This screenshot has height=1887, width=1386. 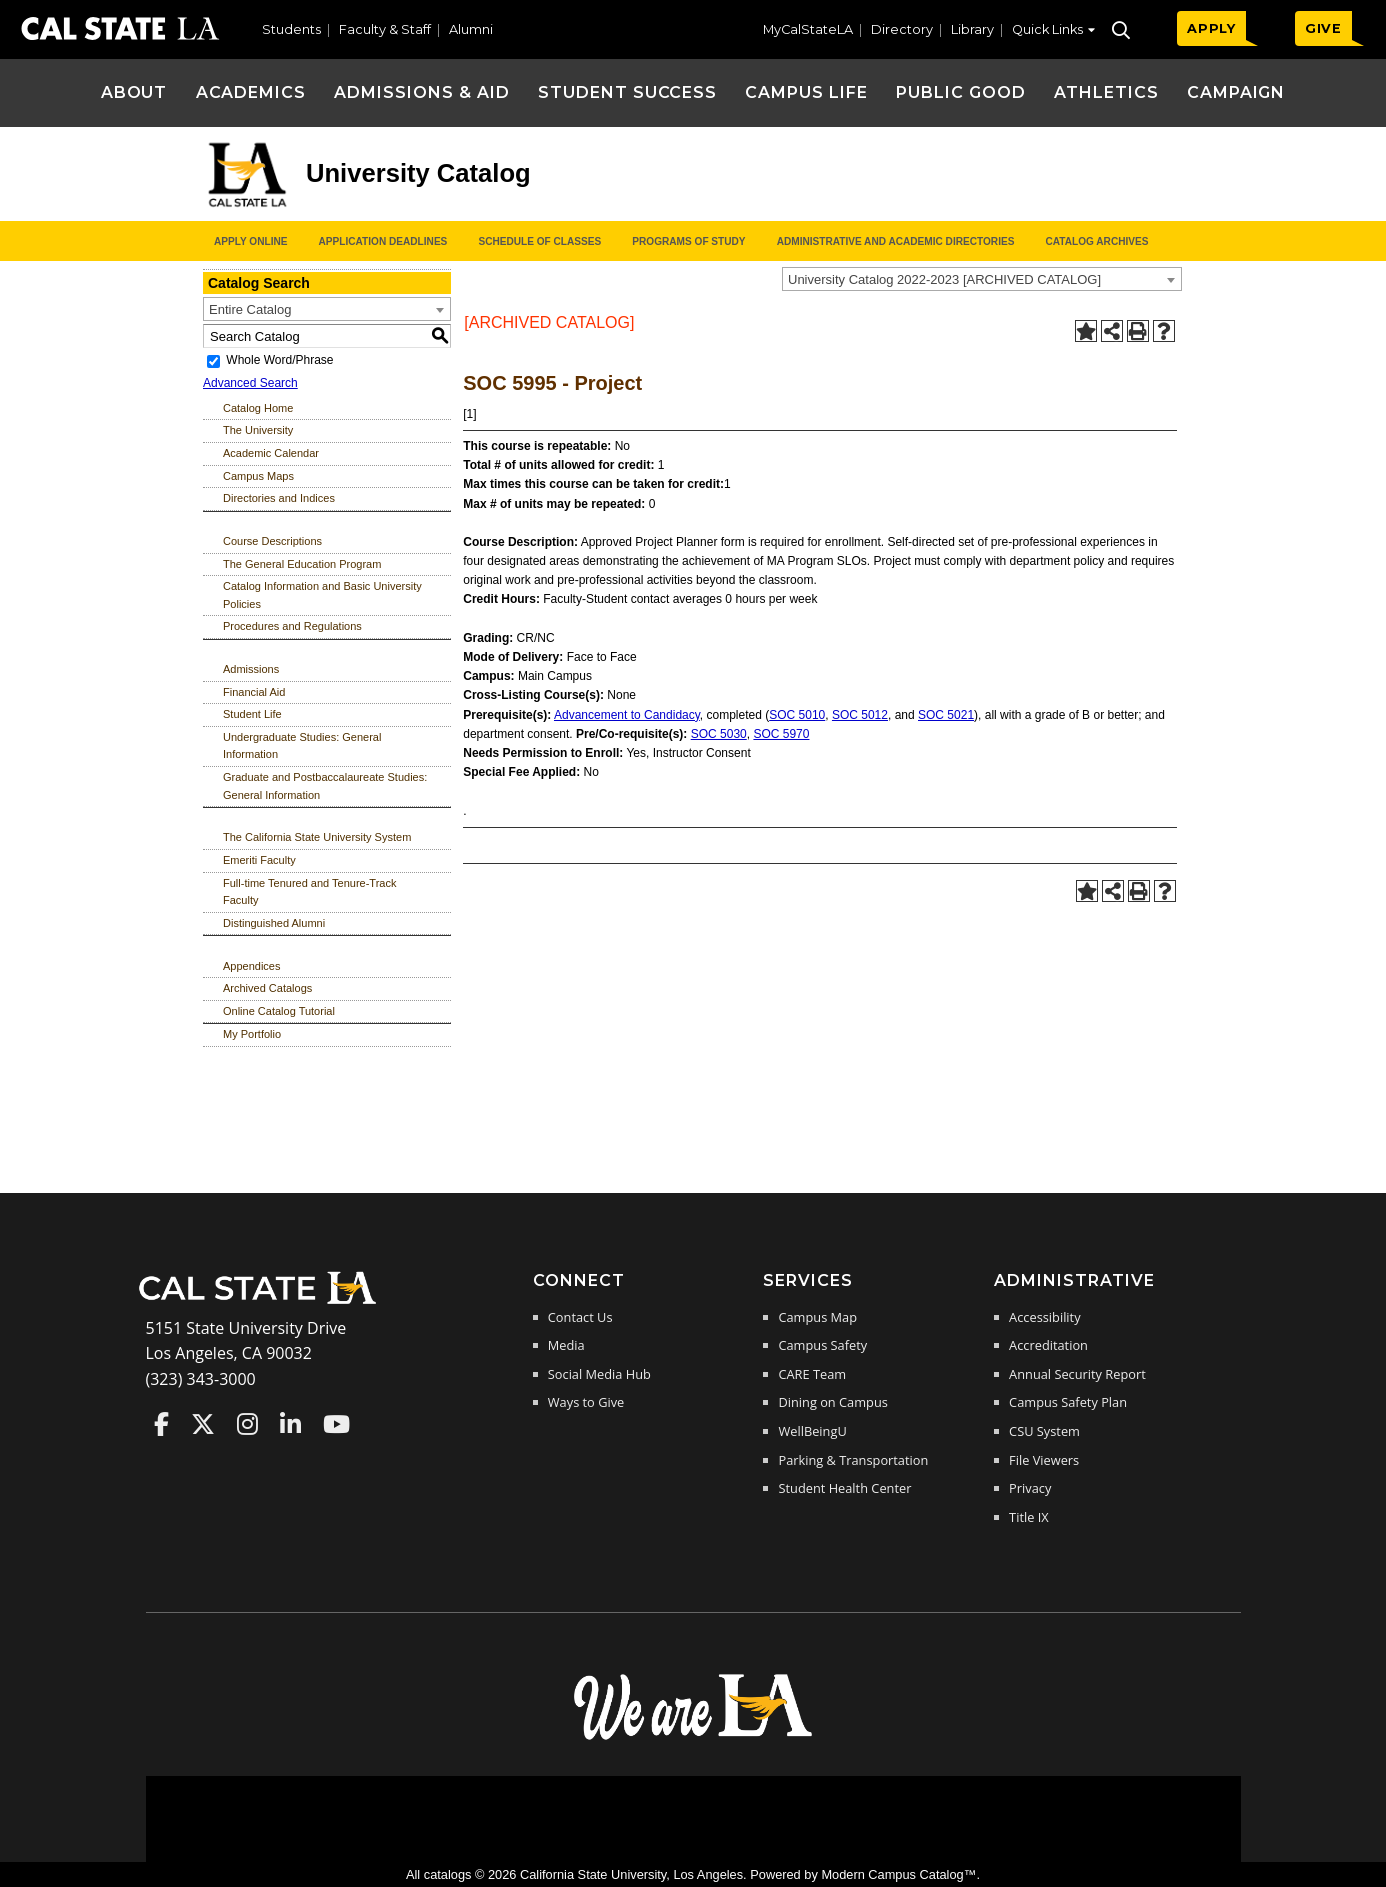 I want to click on University Catalog 2022-2023 [ARCHIVED CATALOG] [textbox], so click(x=944, y=279).